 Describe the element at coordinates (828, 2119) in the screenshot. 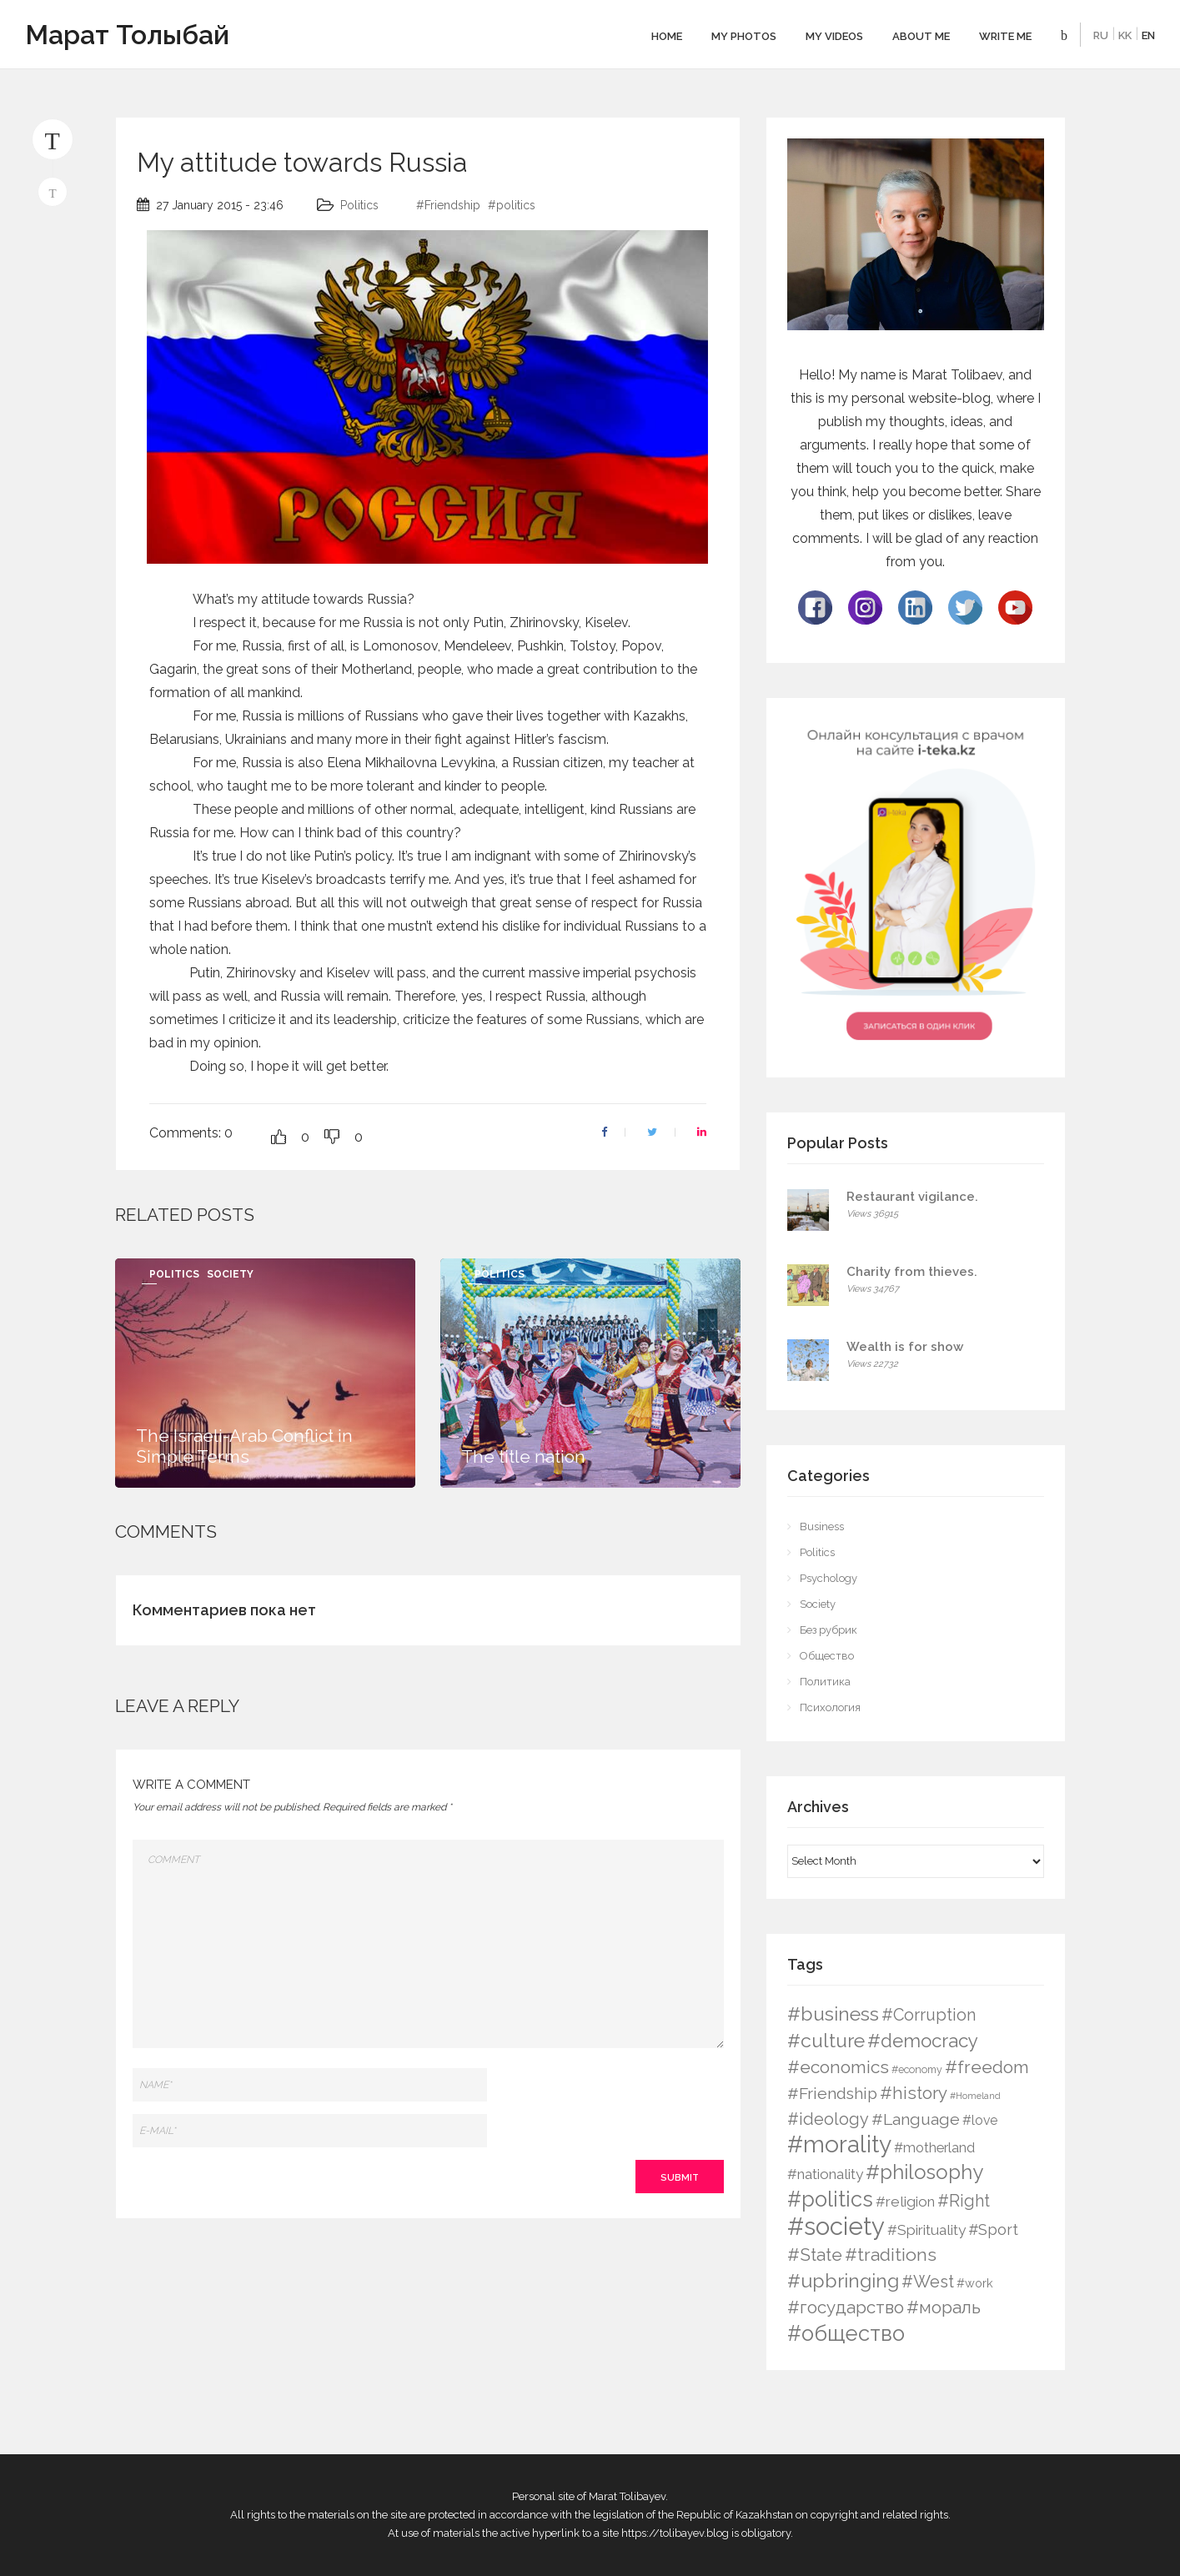

I see `#ideology [#ideology (17 items)]` at that location.